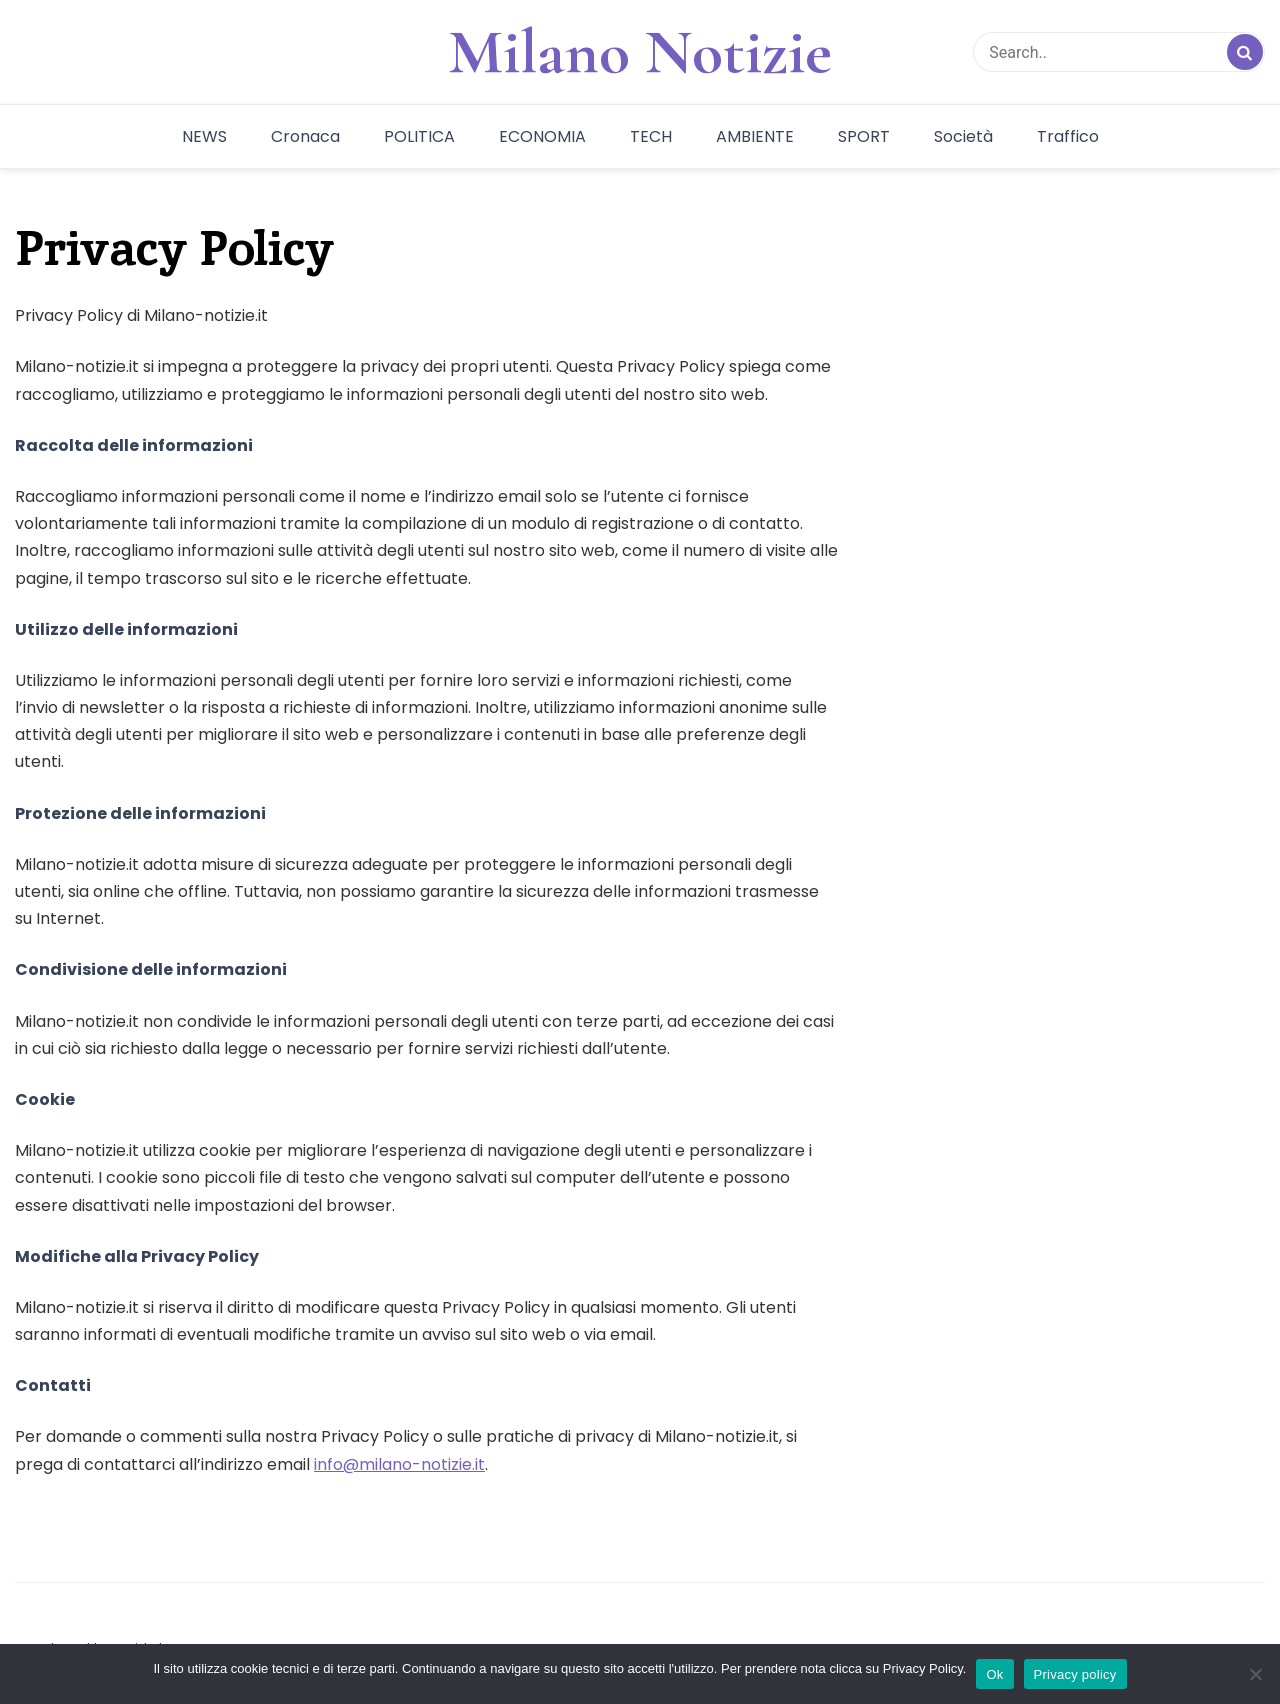 This screenshot has width=1280, height=1704. Describe the element at coordinates (542, 136) in the screenshot. I see `ECONOMIA` at that location.